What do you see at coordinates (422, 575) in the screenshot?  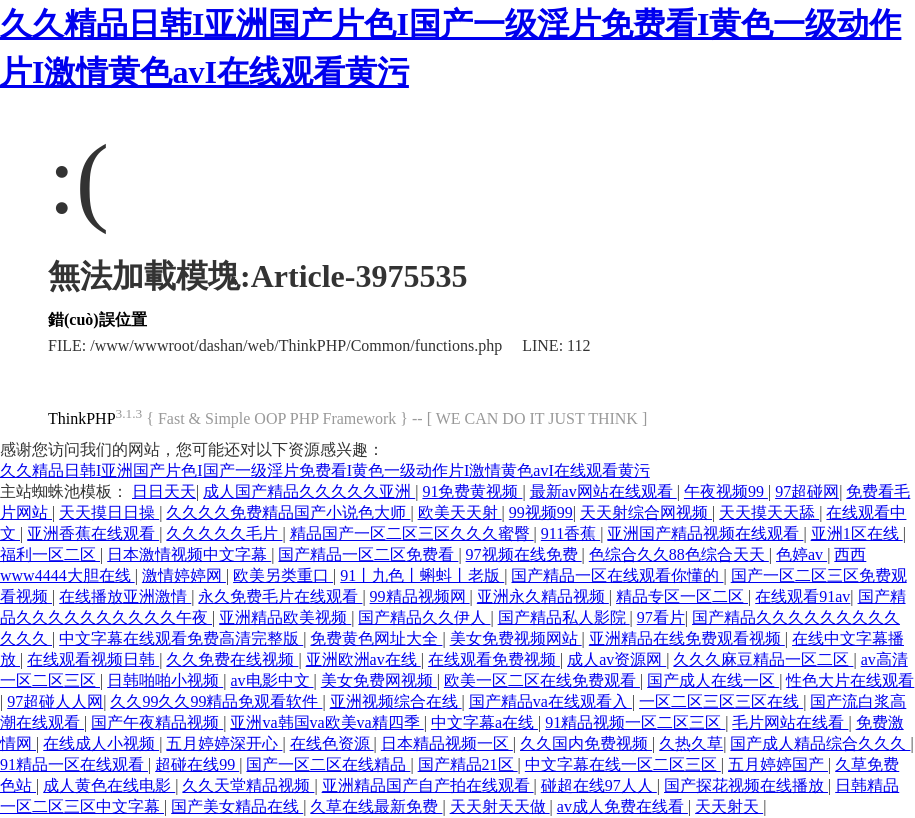 I see `91丨九色丨蝌蚪丨老版` at bounding box center [422, 575].